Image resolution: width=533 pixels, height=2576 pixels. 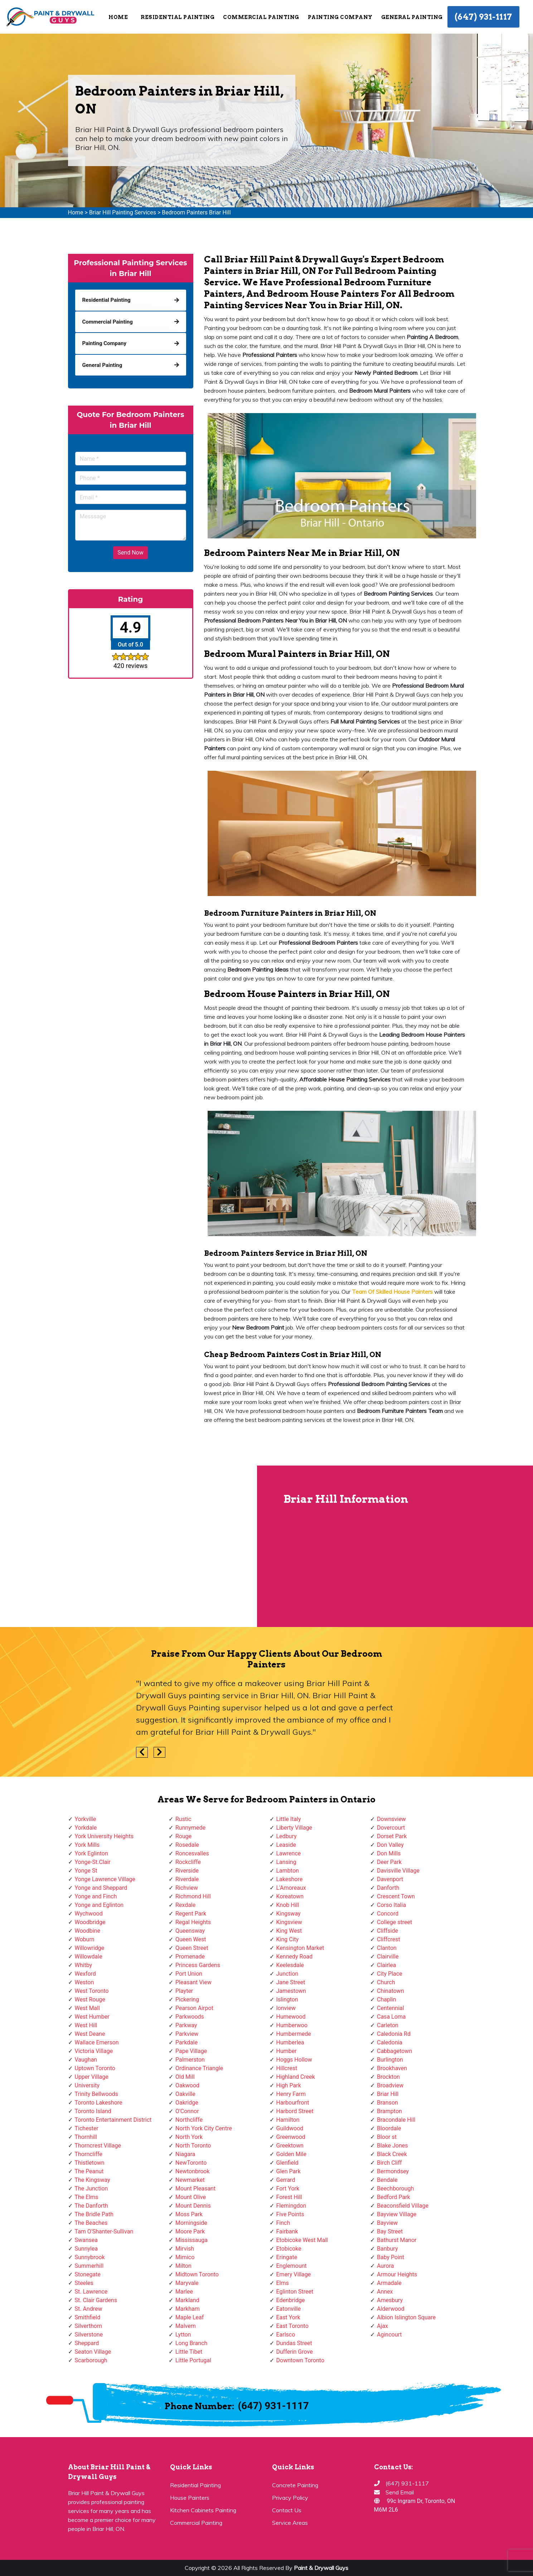 I want to click on Kitchen Cabinets Painting, so click(x=203, y=2510).